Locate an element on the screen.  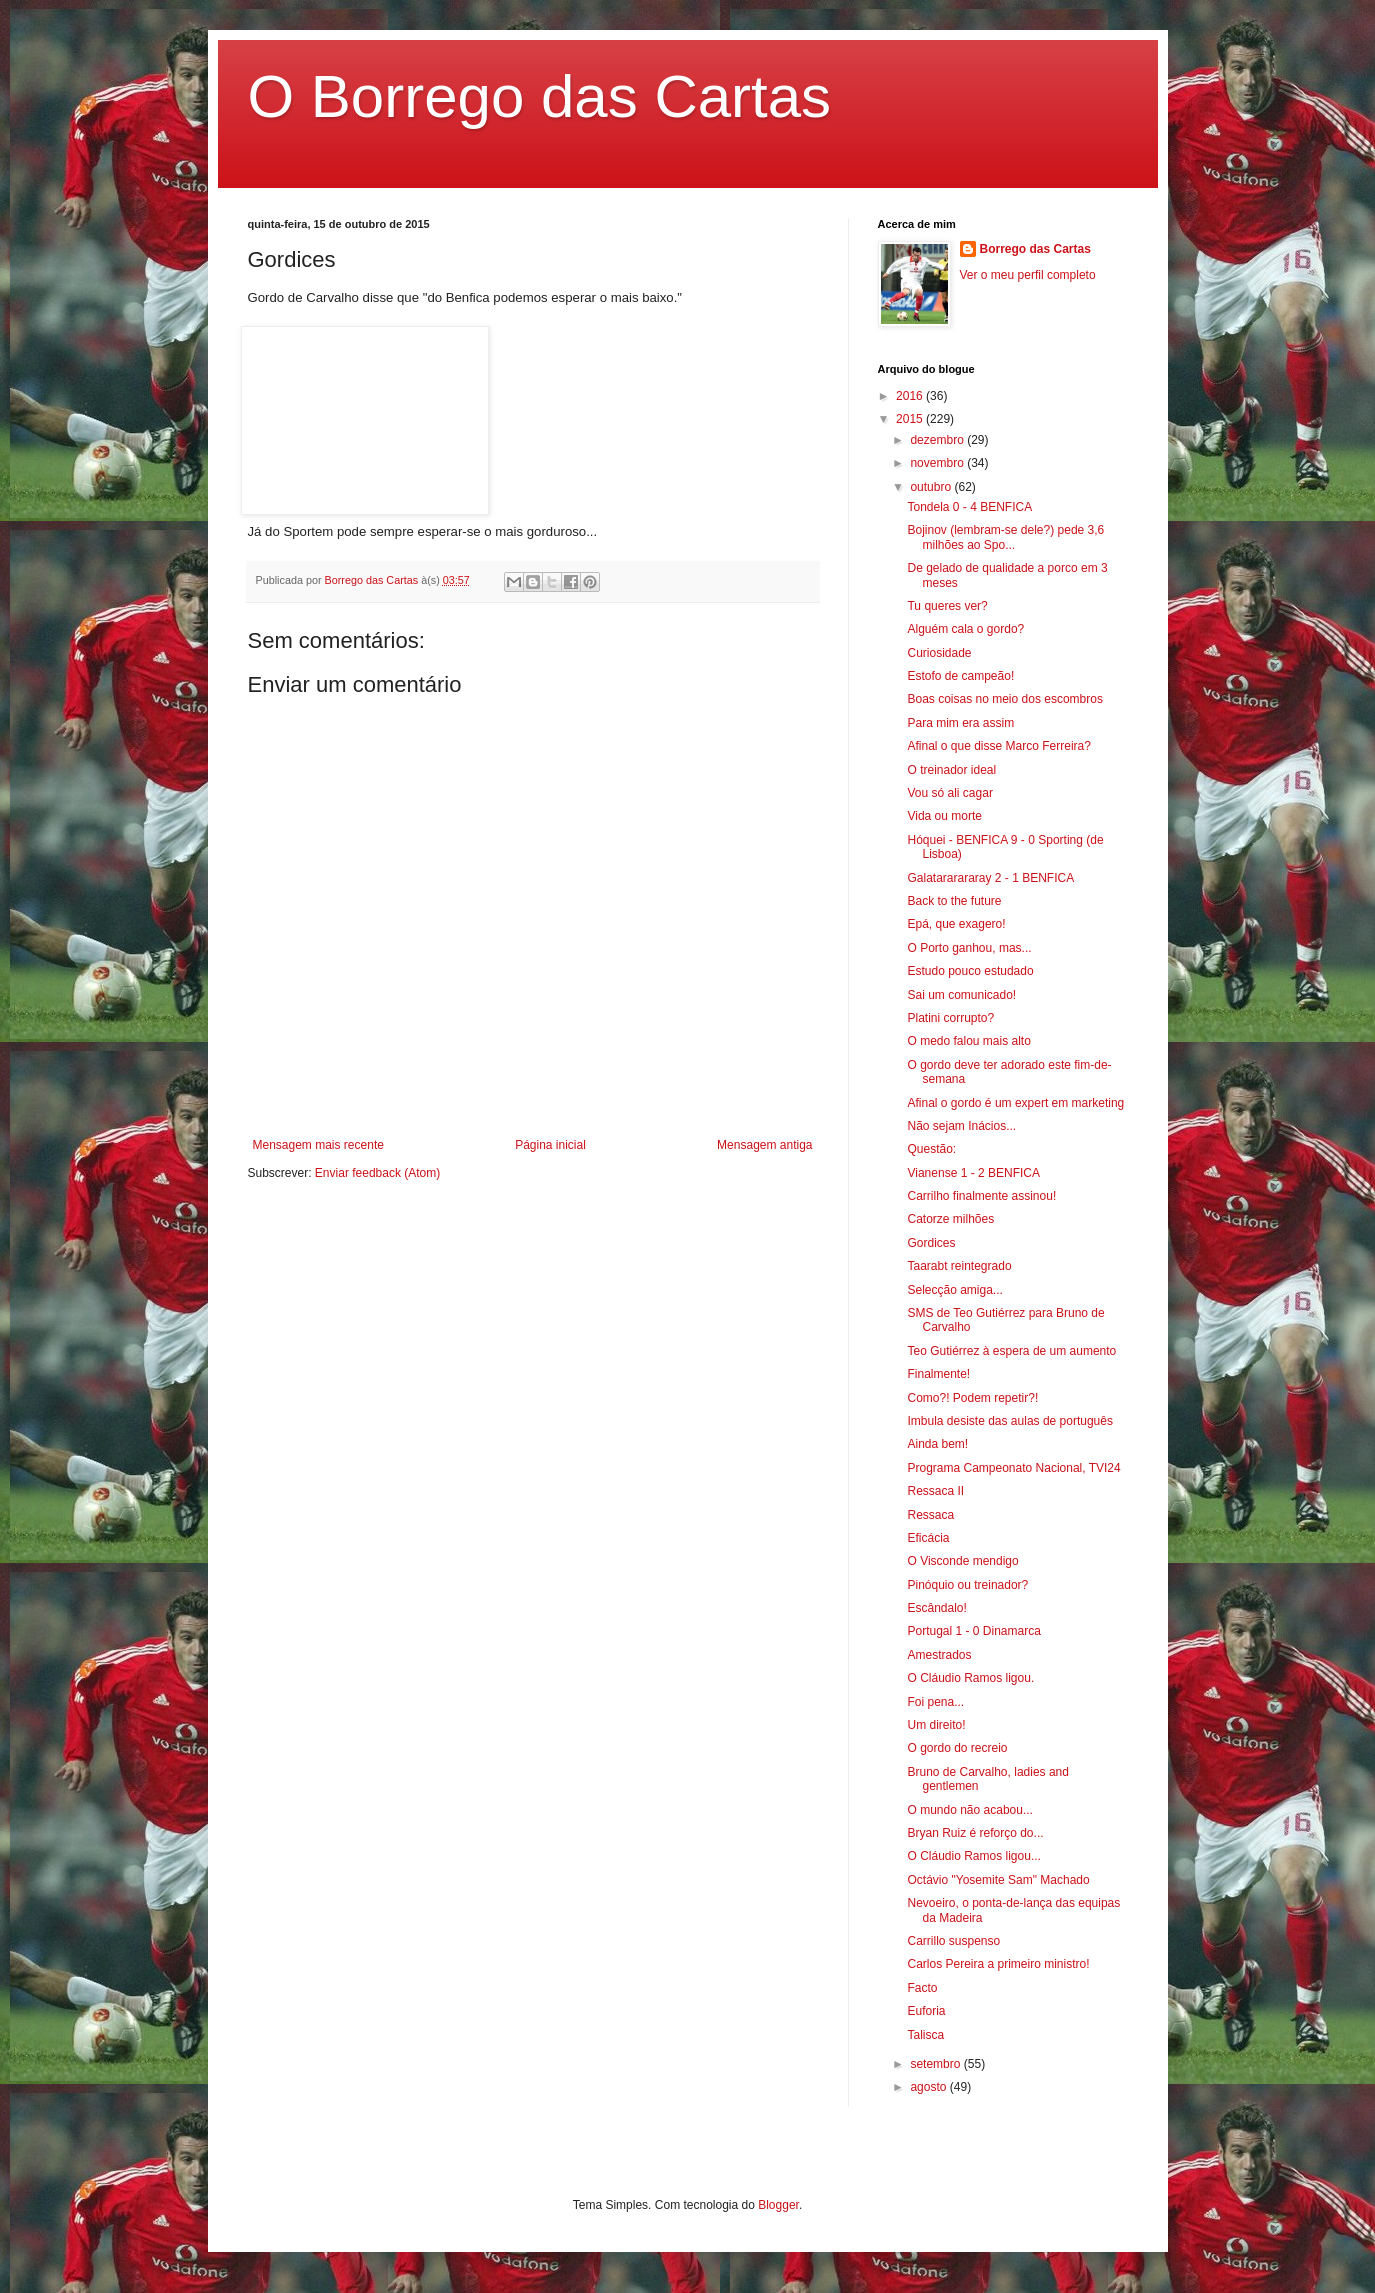
Carrillo suspenso is located at coordinates (953, 1941).